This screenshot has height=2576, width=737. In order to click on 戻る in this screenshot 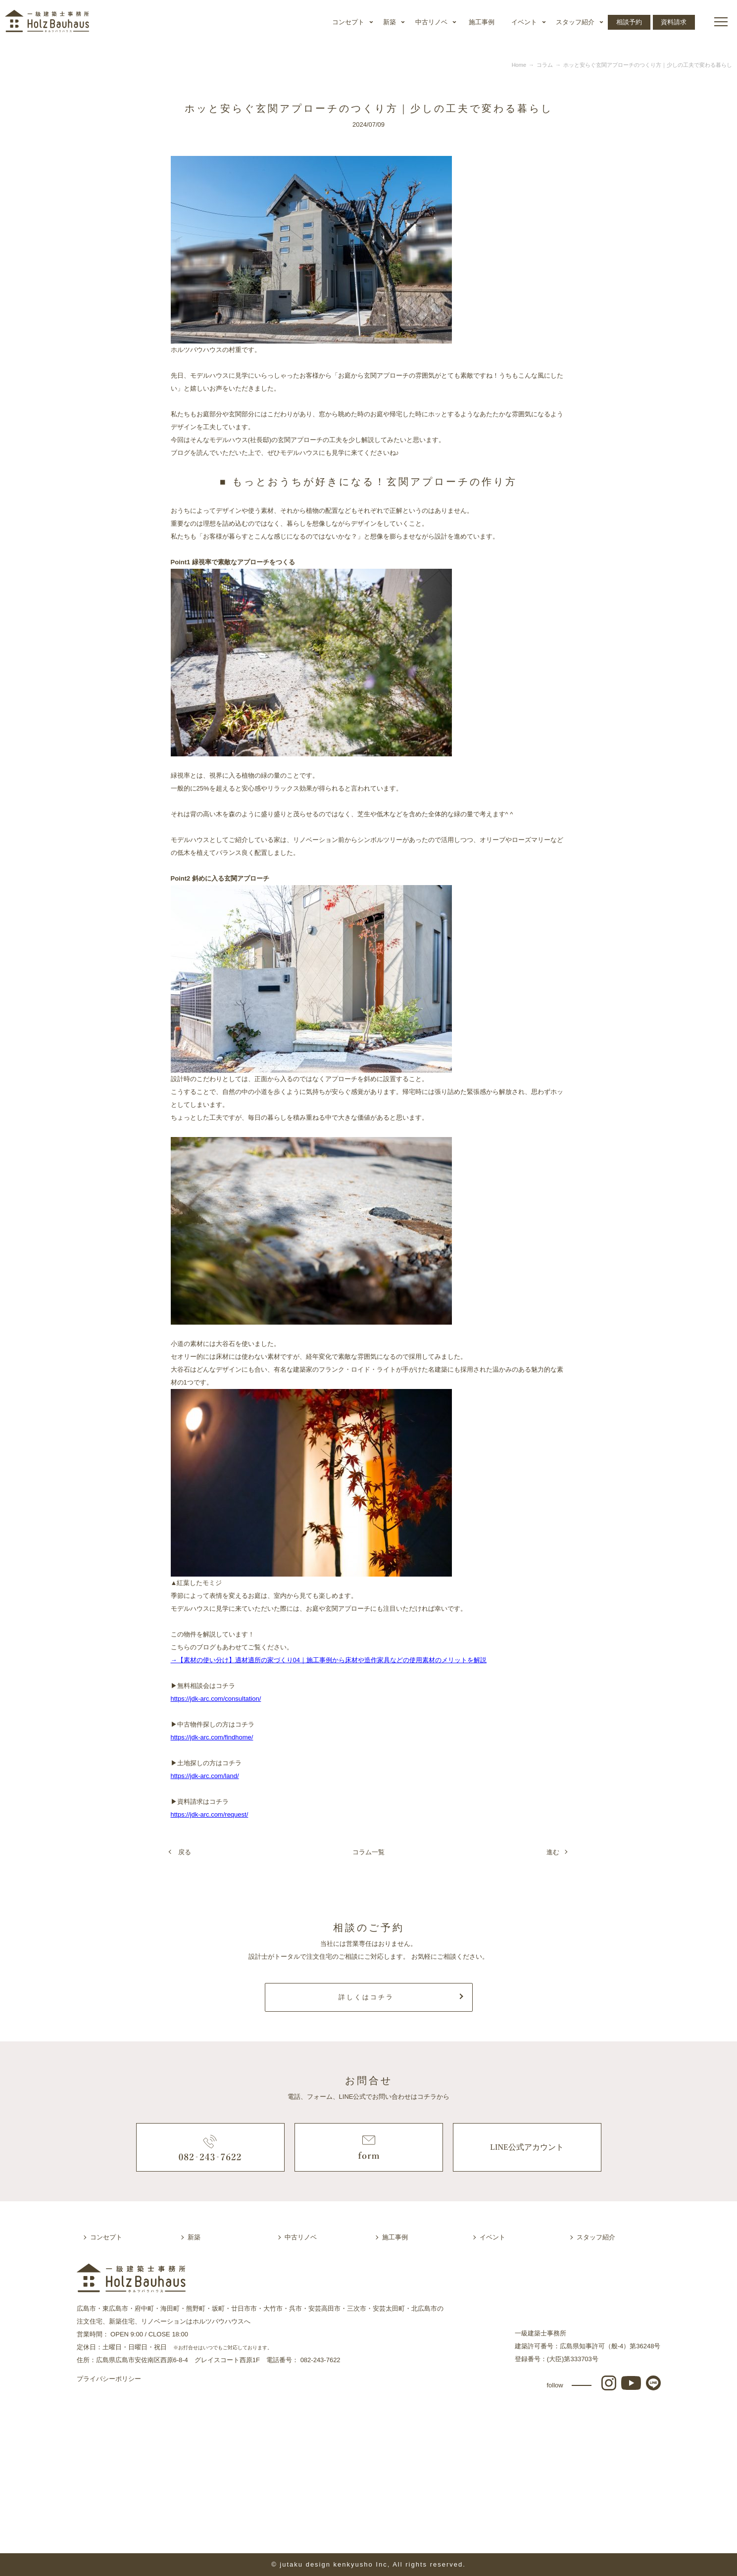, I will do `click(184, 1852)`.